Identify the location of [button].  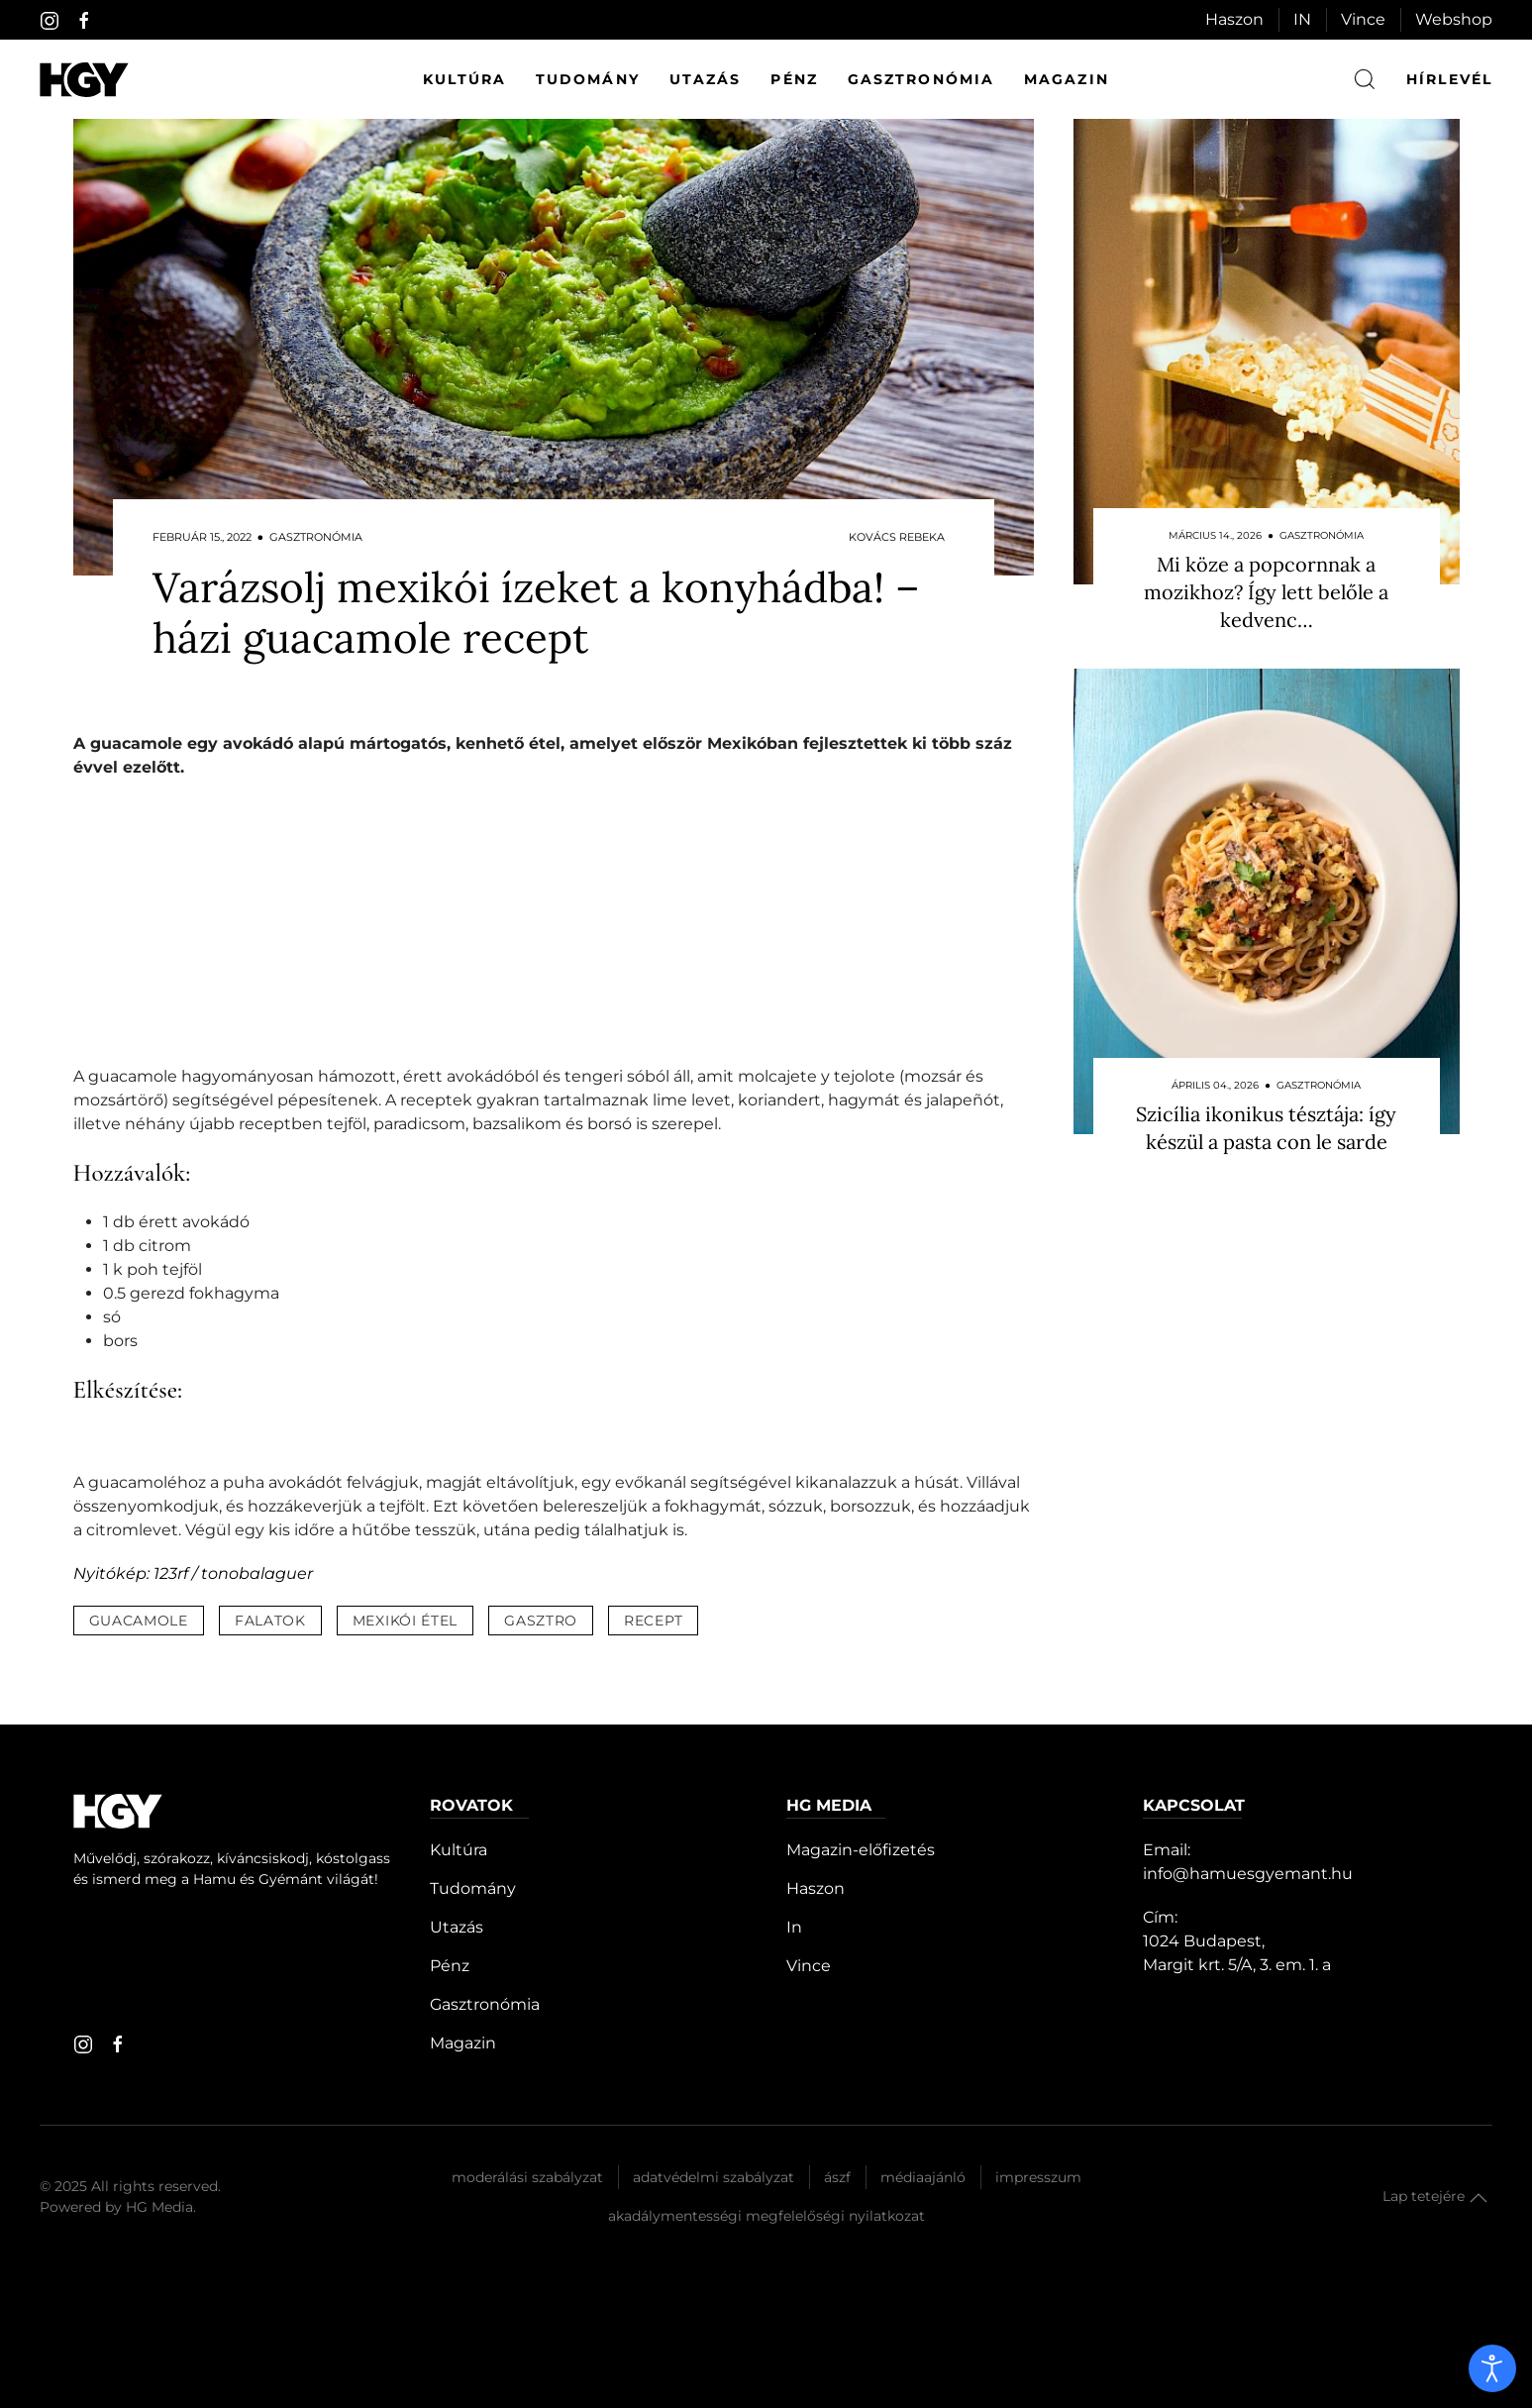
(1478, 2198).